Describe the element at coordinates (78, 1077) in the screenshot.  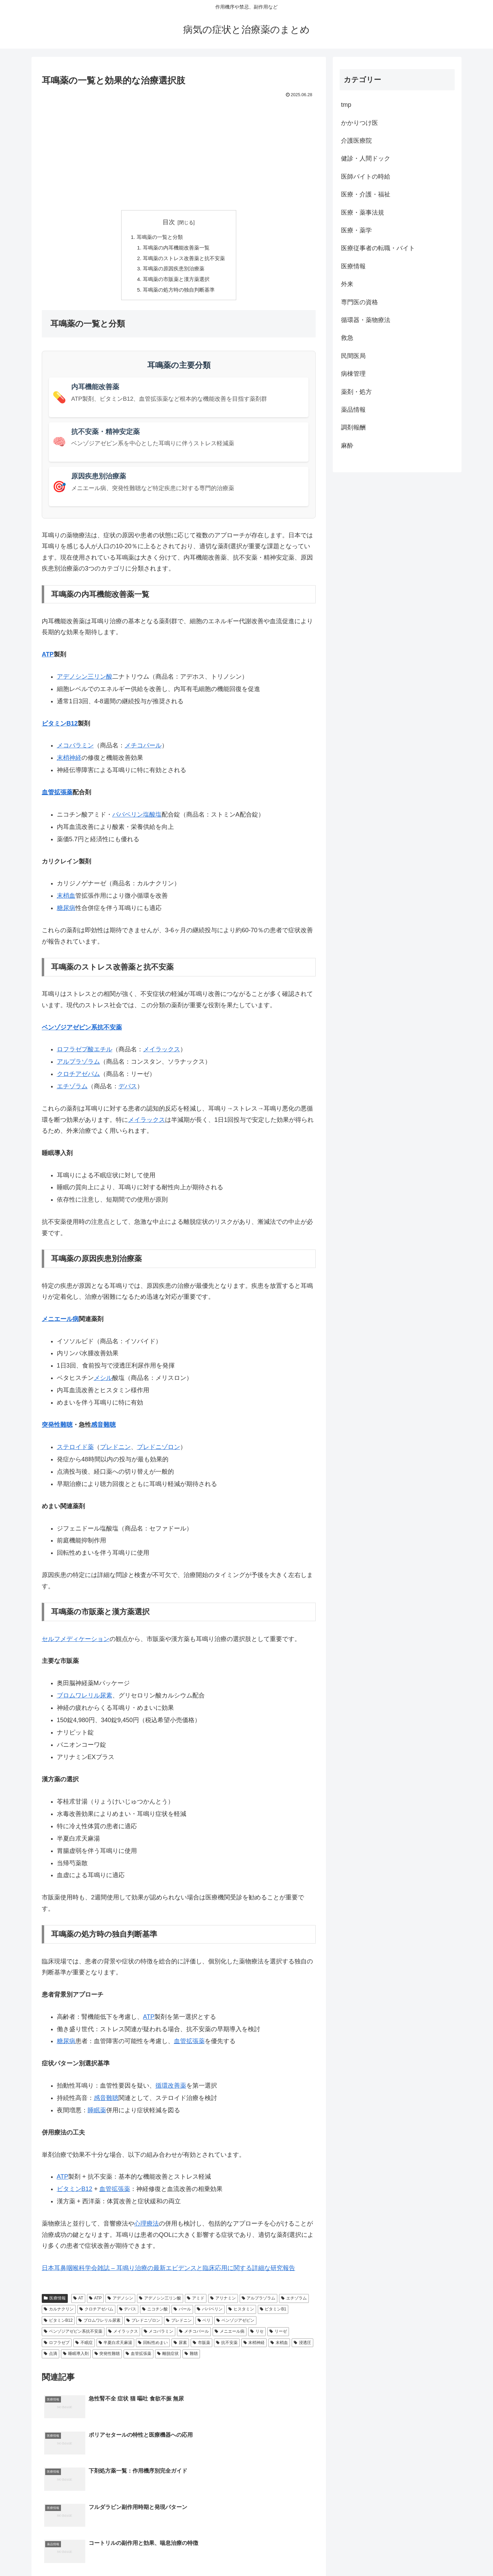
I see `クロチアゼパム` at that location.